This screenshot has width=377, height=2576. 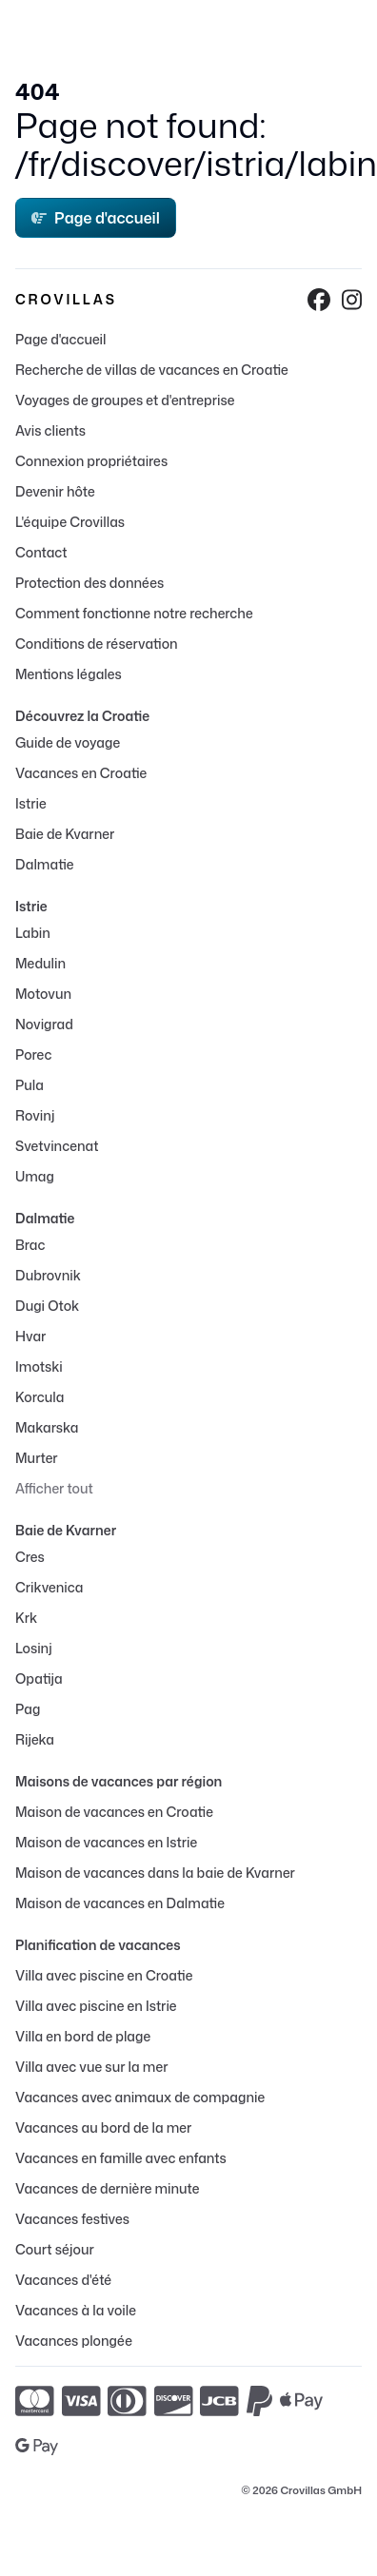 What do you see at coordinates (33, 1054) in the screenshot?
I see `Porec` at bounding box center [33, 1054].